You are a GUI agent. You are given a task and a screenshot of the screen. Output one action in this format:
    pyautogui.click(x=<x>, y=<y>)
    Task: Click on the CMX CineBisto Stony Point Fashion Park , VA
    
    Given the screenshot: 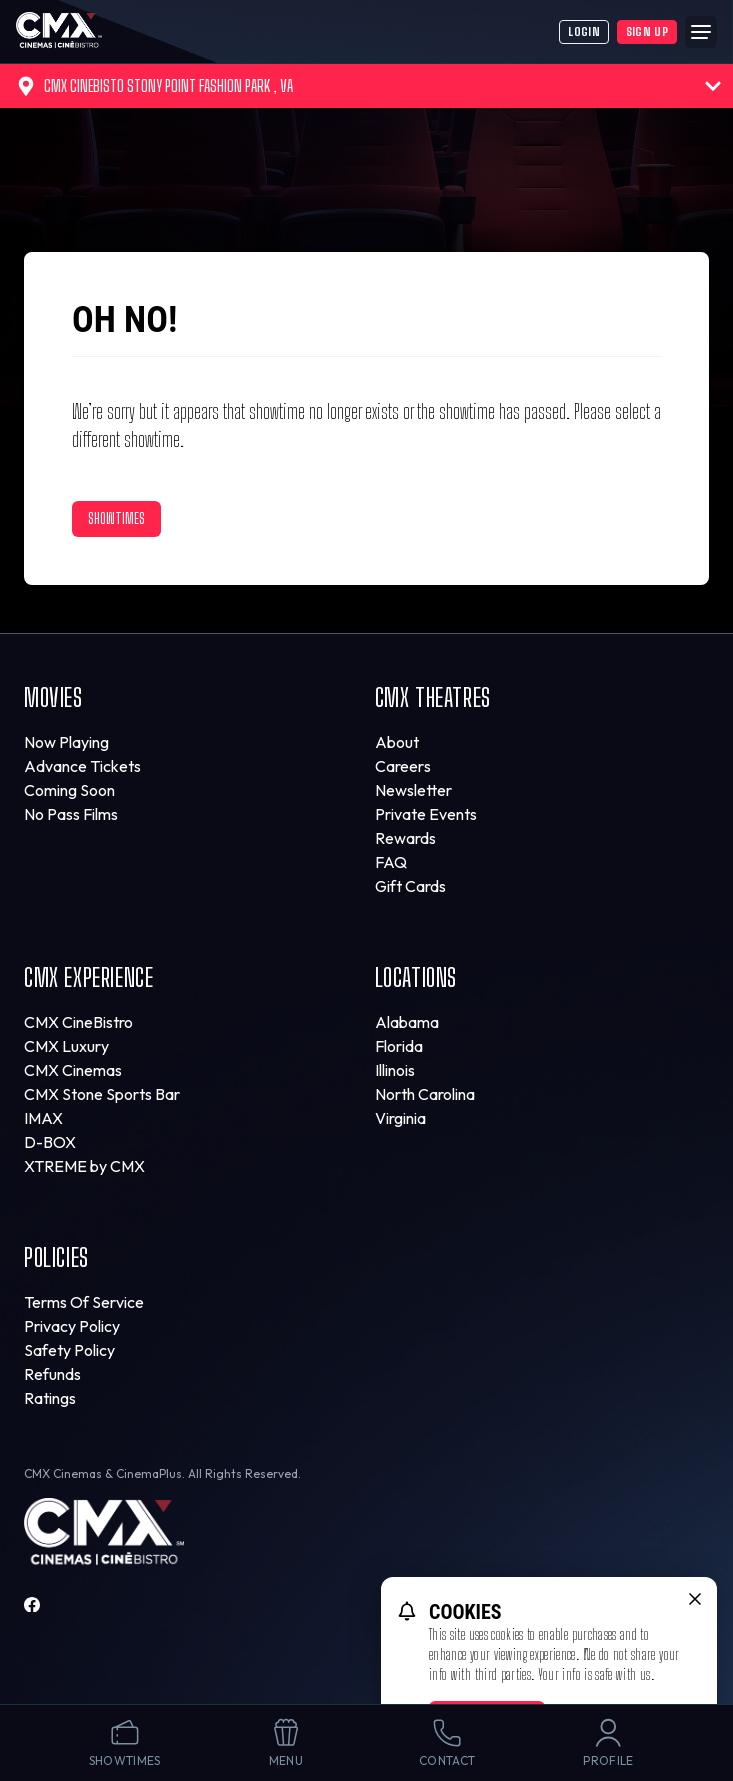 What is the action you would take?
    pyautogui.click(x=368, y=86)
    